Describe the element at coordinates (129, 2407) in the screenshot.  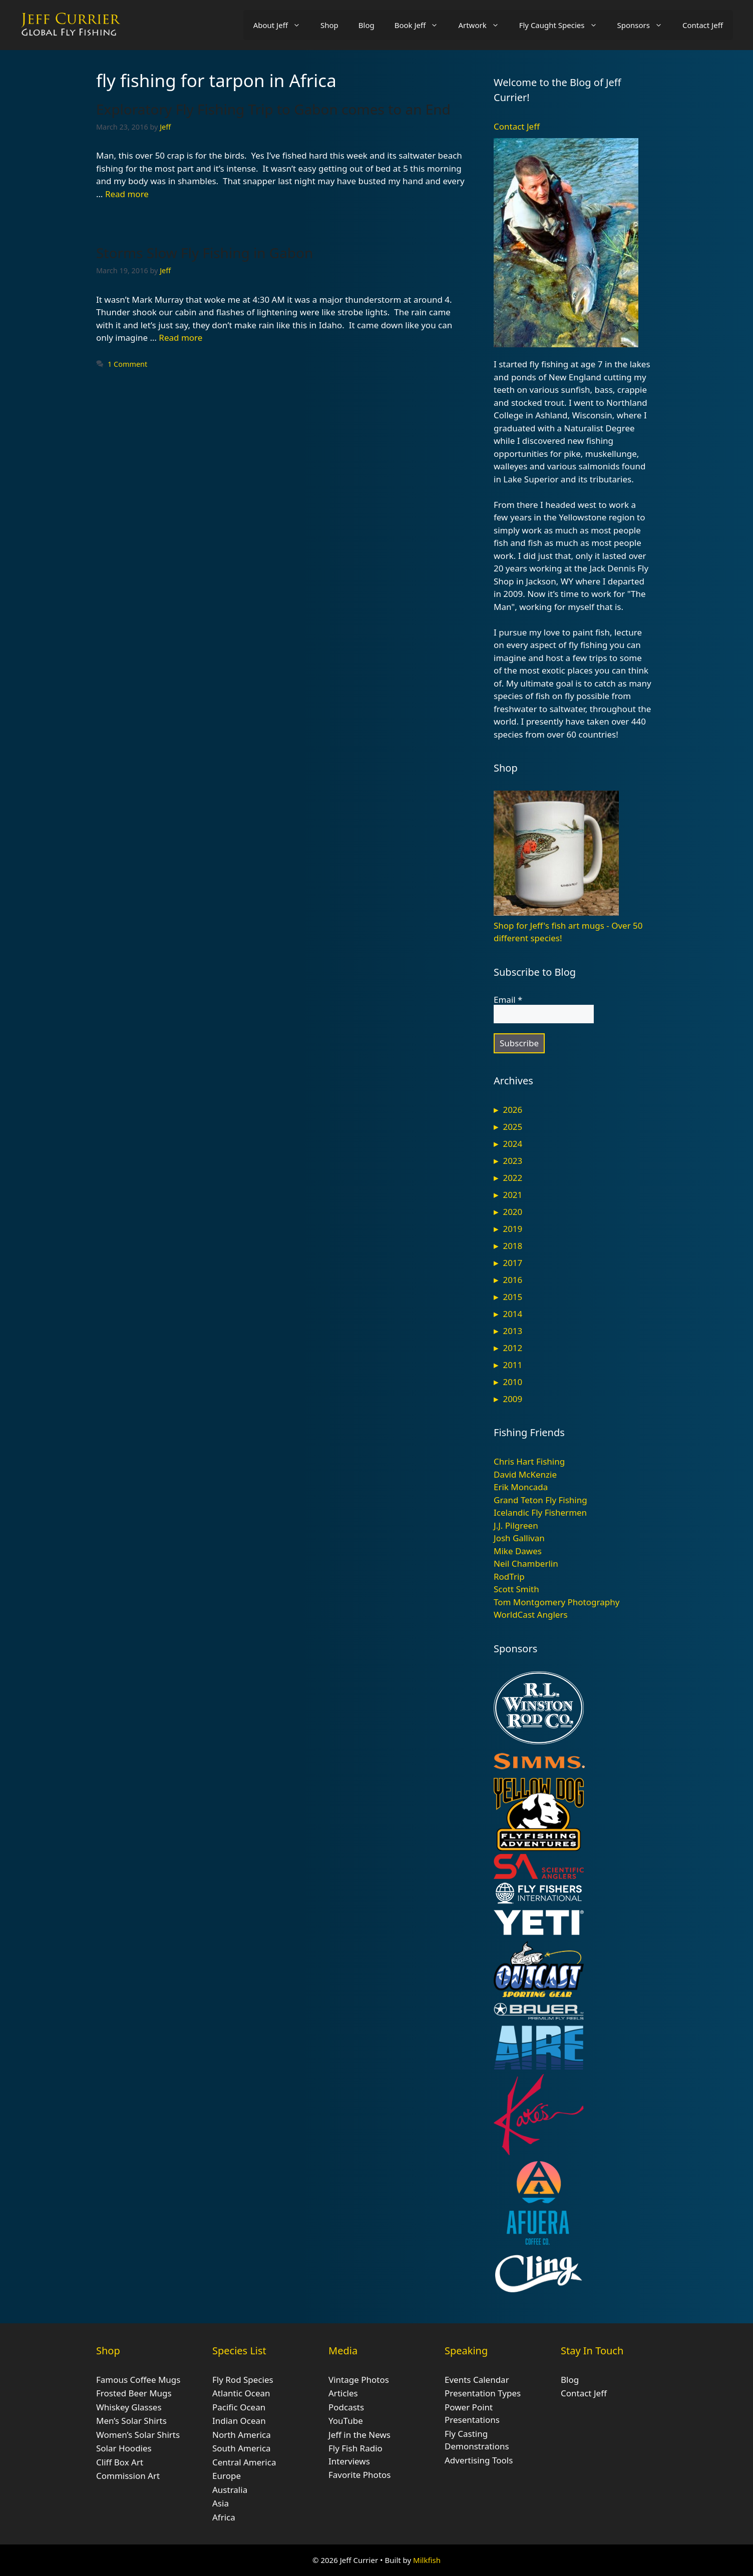
I see `Whiskey Glasses` at that location.